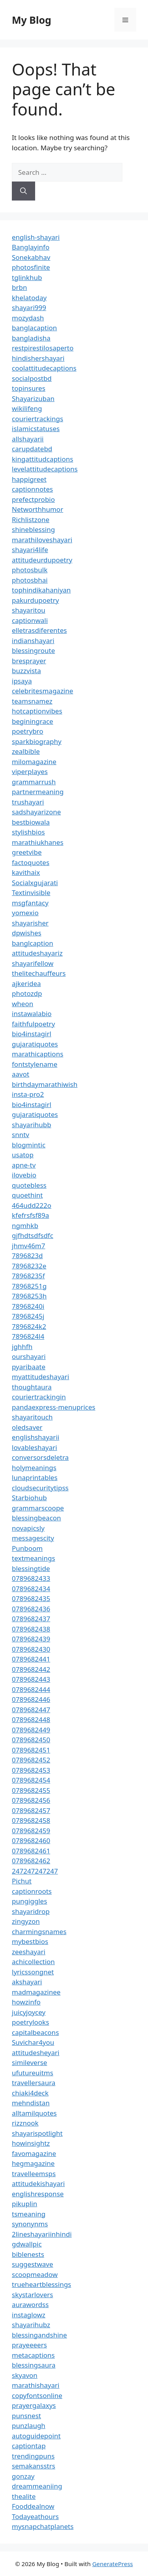 The height and width of the screenshot is (2576, 148). What do you see at coordinates (31, 892) in the screenshot?
I see `Textinvisible` at bounding box center [31, 892].